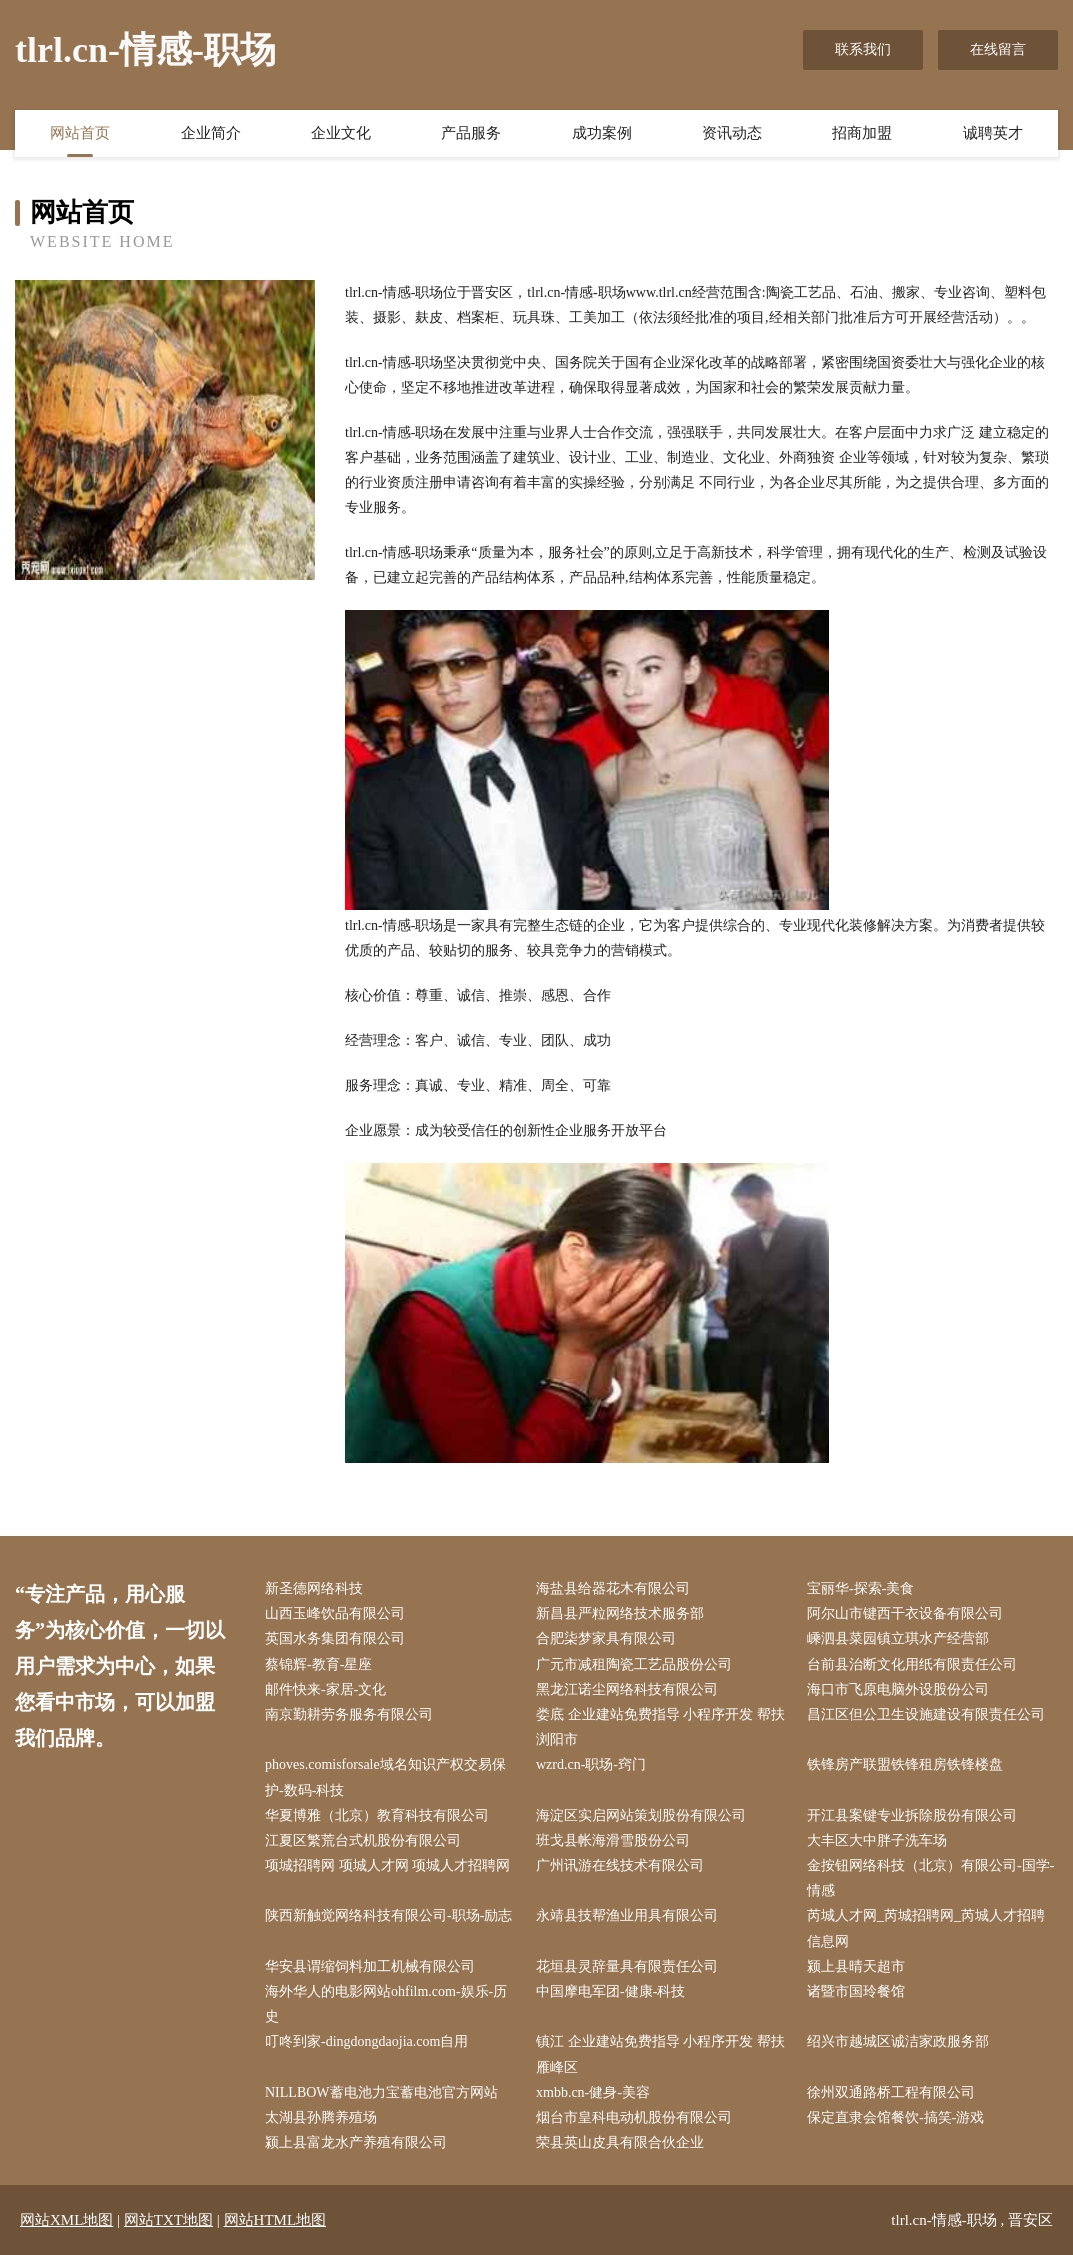  What do you see at coordinates (898, 2041) in the screenshot?
I see `绍兴市越城区诚洁家政服务部` at bounding box center [898, 2041].